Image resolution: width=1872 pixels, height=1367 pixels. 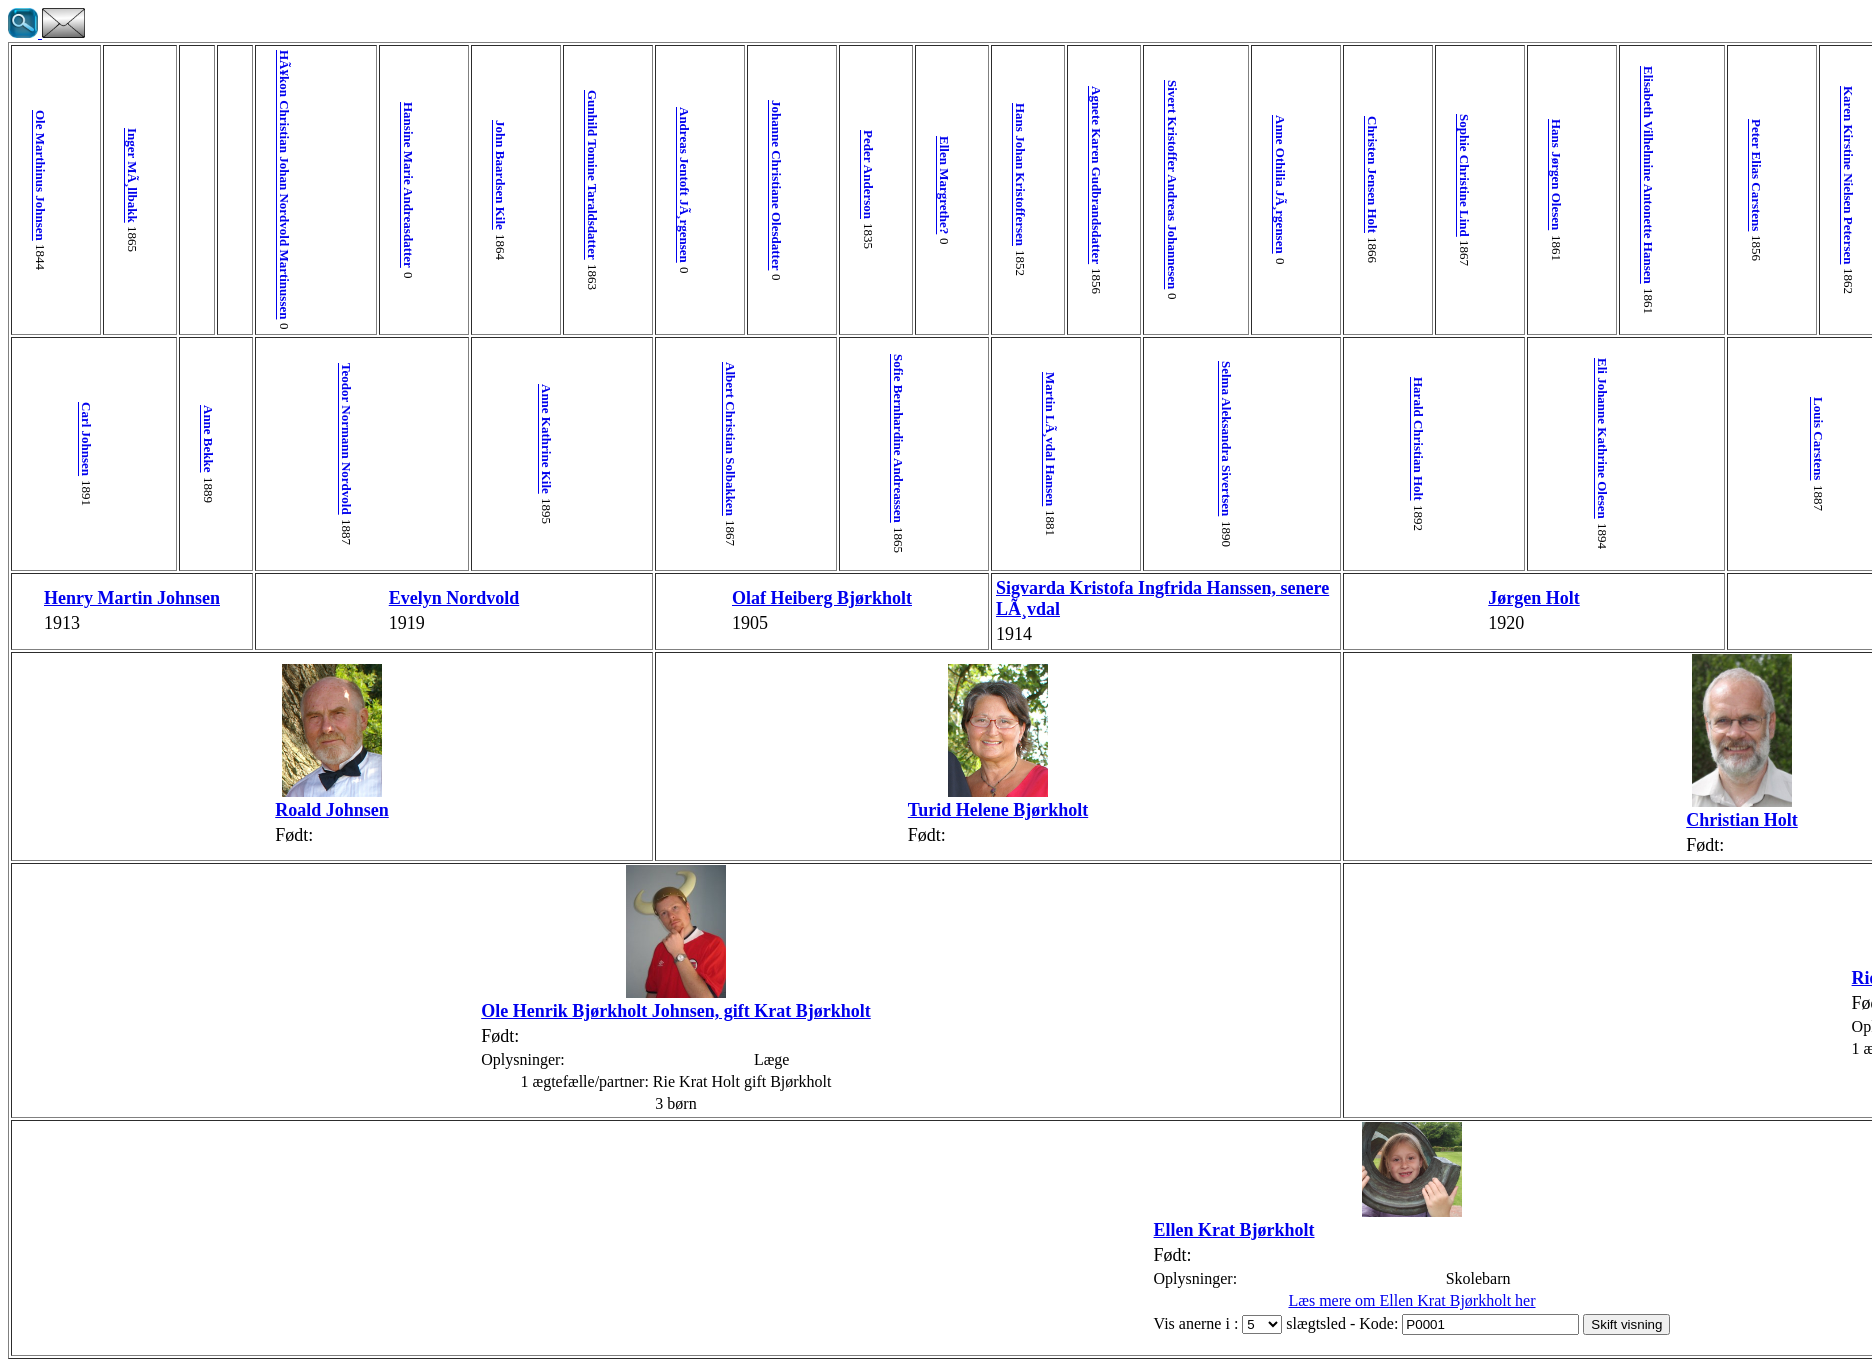 I want to click on Birgit Ellen Vinther Krat, so click(x=1630, y=806).